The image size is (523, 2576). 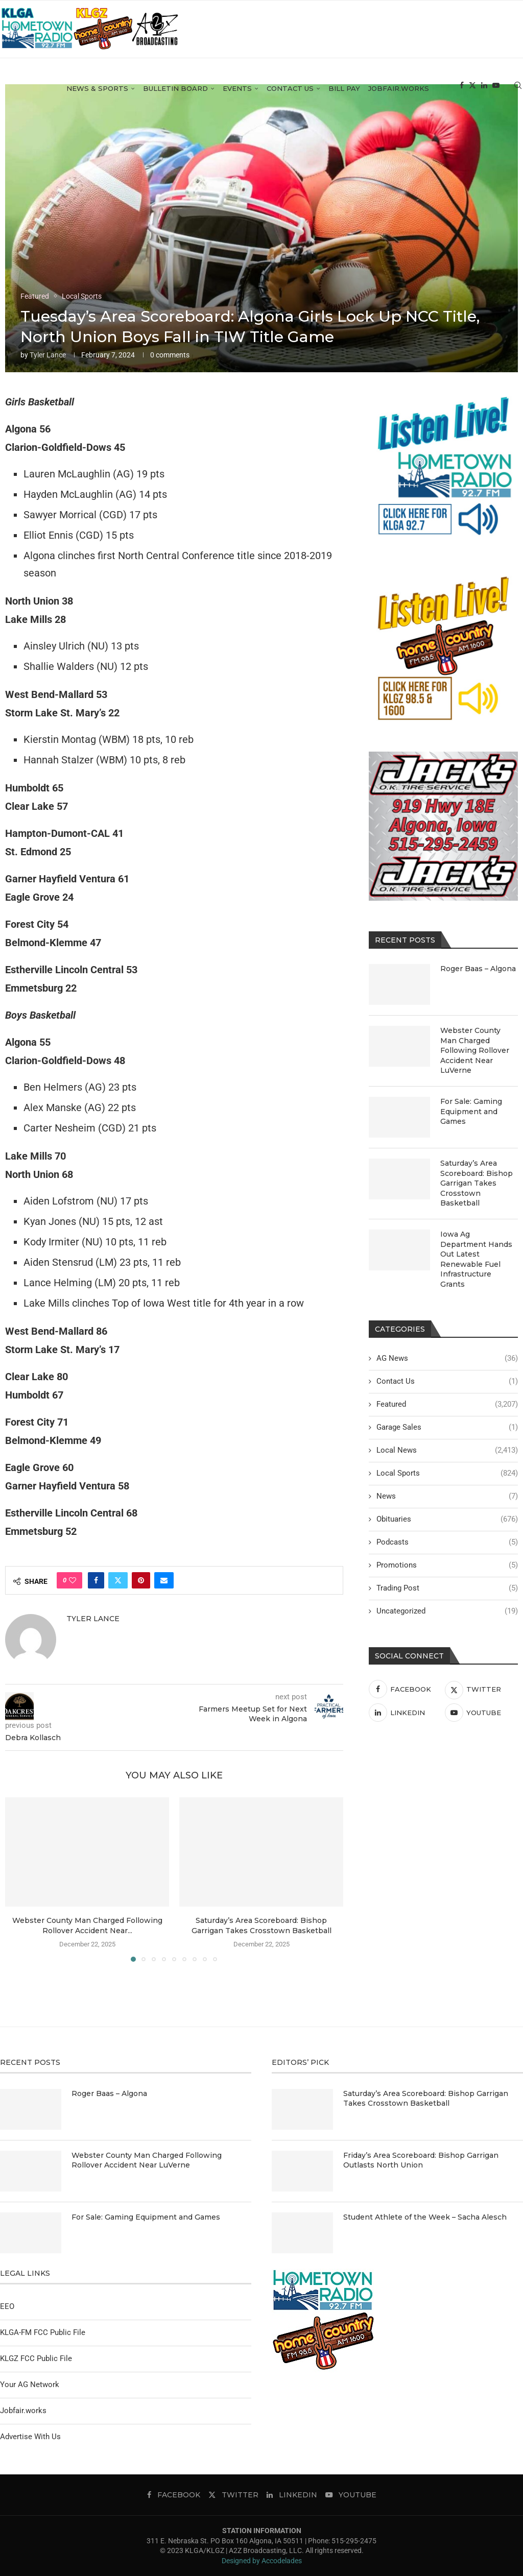 What do you see at coordinates (175, 95) in the screenshot?
I see `Bulletin Board` at bounding box center [175, 95].